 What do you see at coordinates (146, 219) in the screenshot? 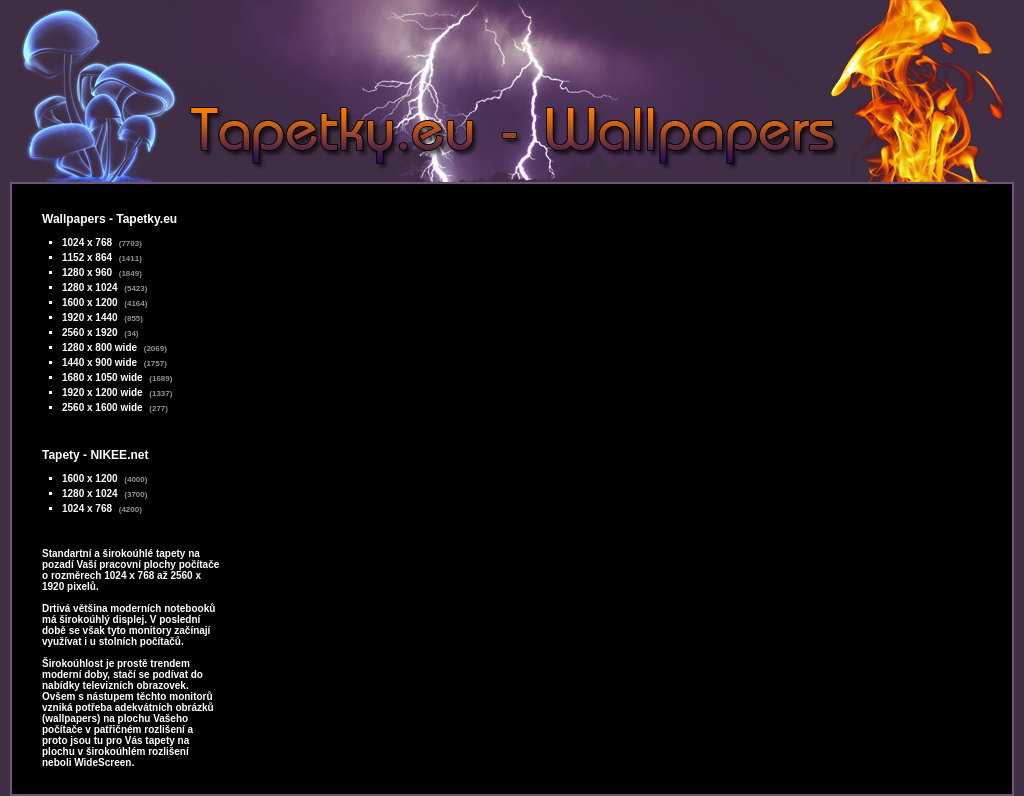
I see `Tapetky.eu` at bounding box center [146, 219].